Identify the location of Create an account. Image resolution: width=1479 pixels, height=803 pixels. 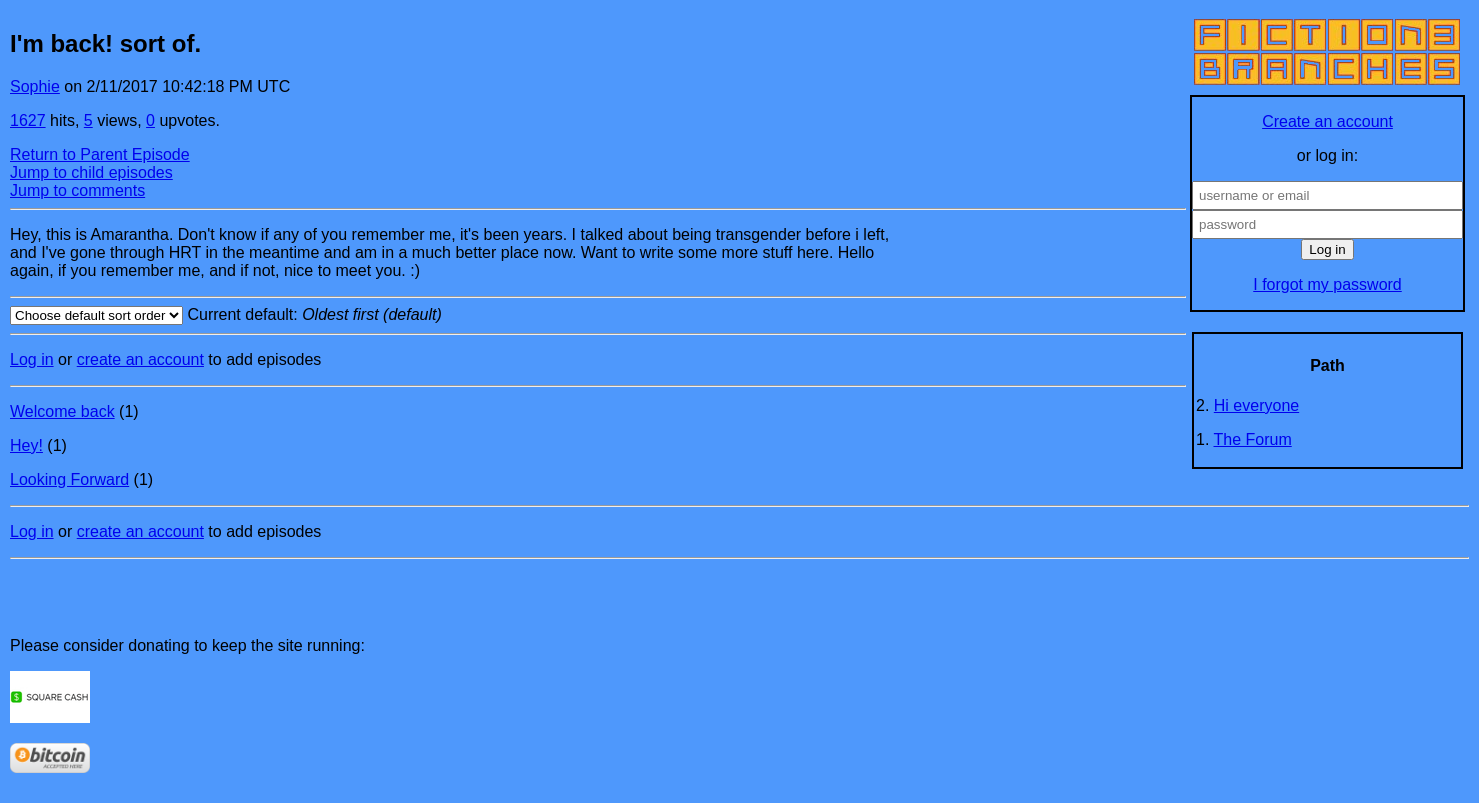
(1327, 121).